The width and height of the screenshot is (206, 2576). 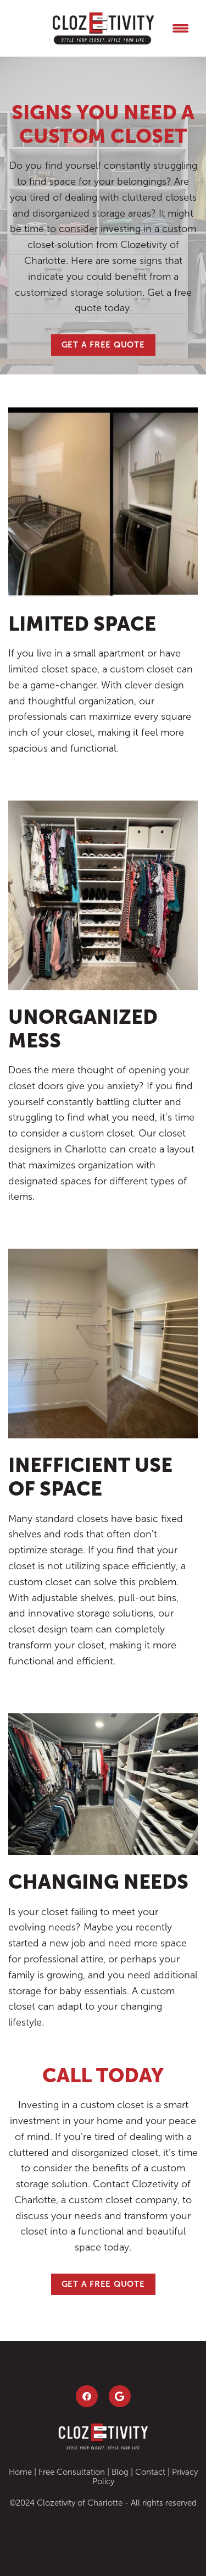 What do you see at coordinates (41, 1581) in the screenshot?
I see `custom closet` at bounding box center [41, 1581].